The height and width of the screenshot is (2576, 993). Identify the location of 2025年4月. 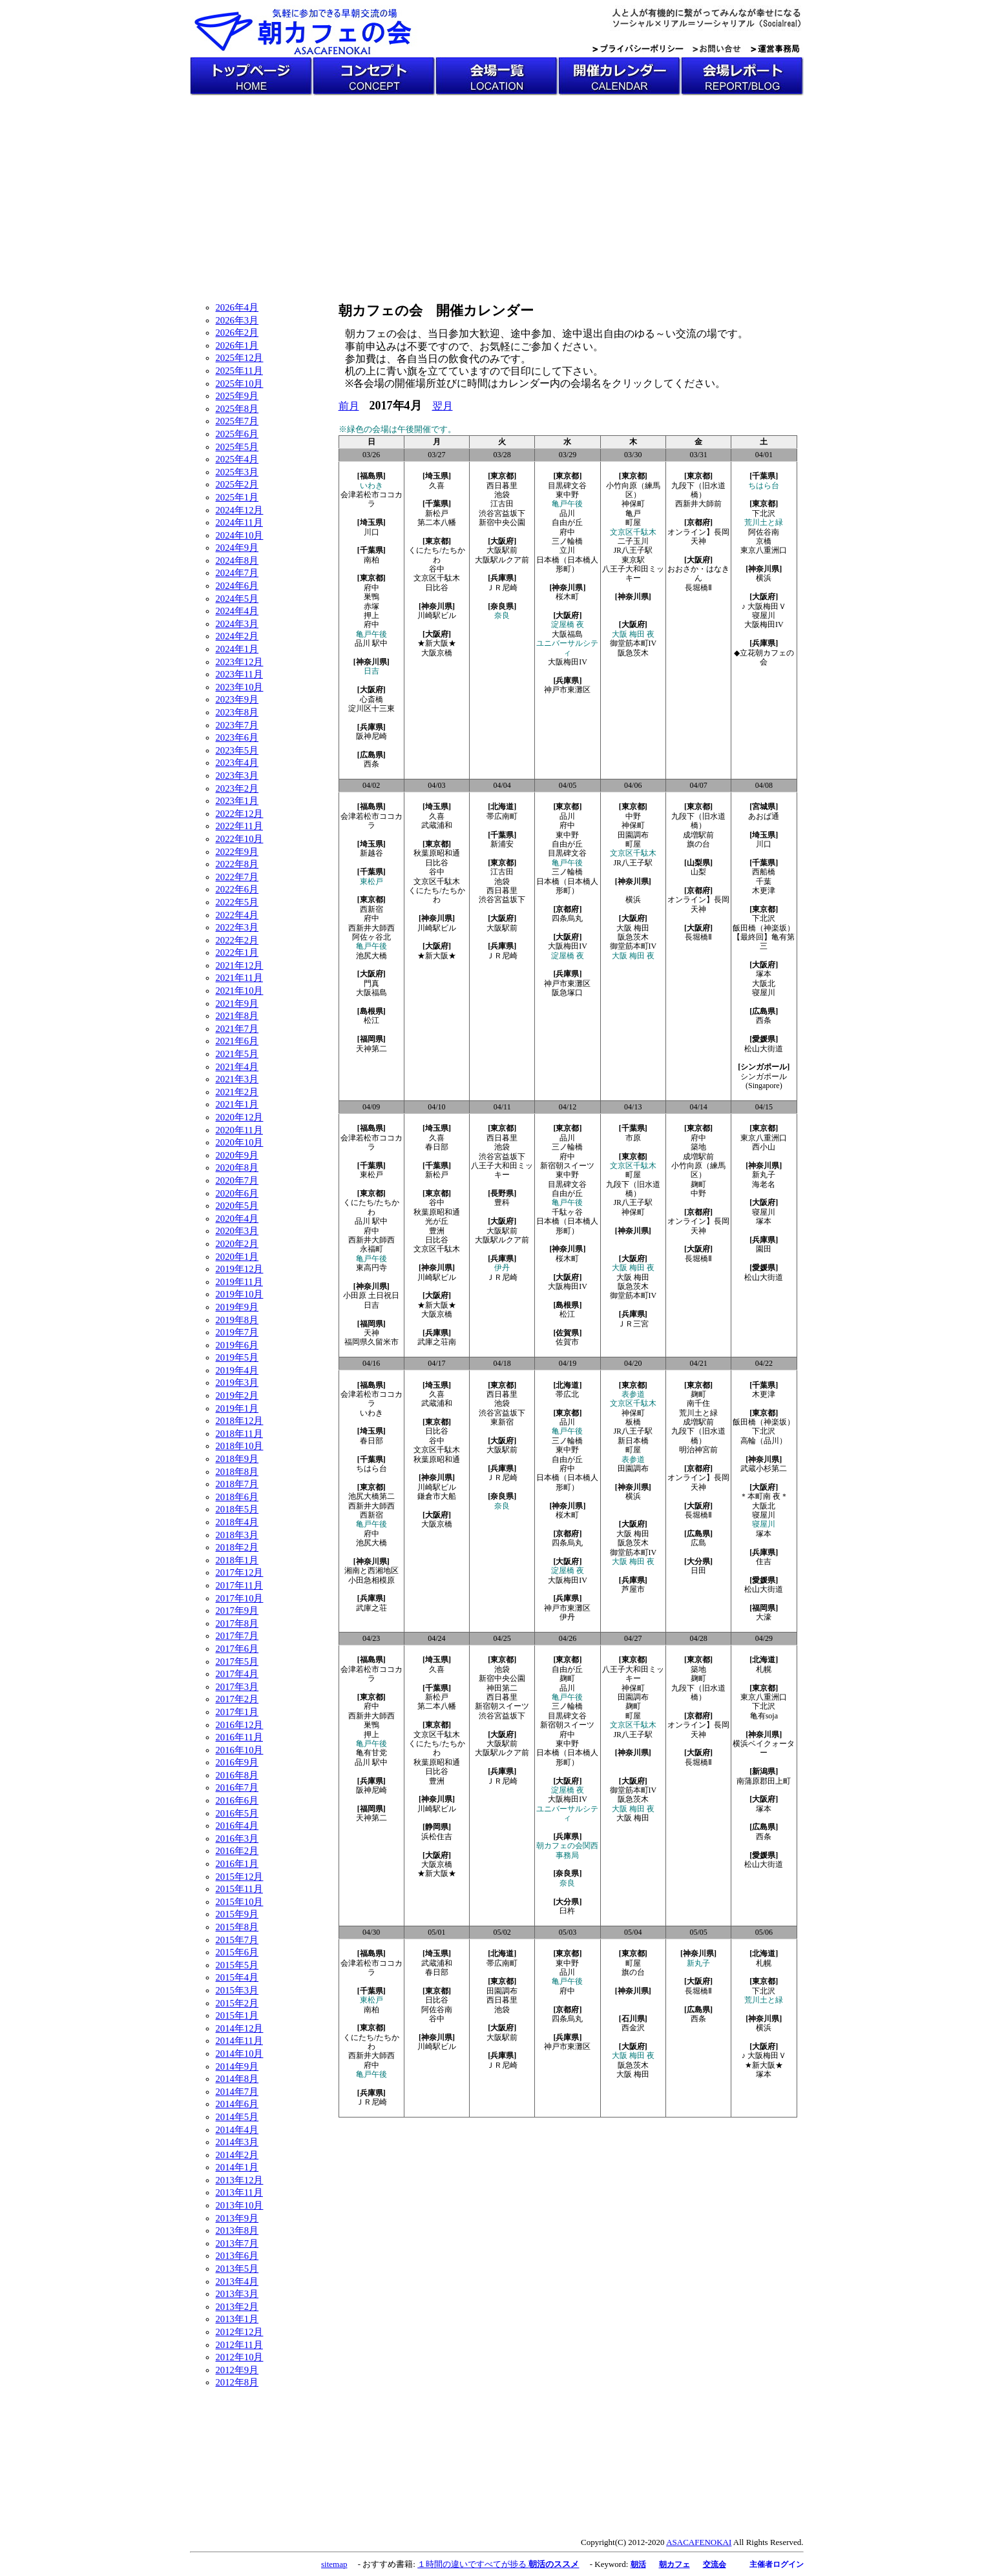
(237, 459).